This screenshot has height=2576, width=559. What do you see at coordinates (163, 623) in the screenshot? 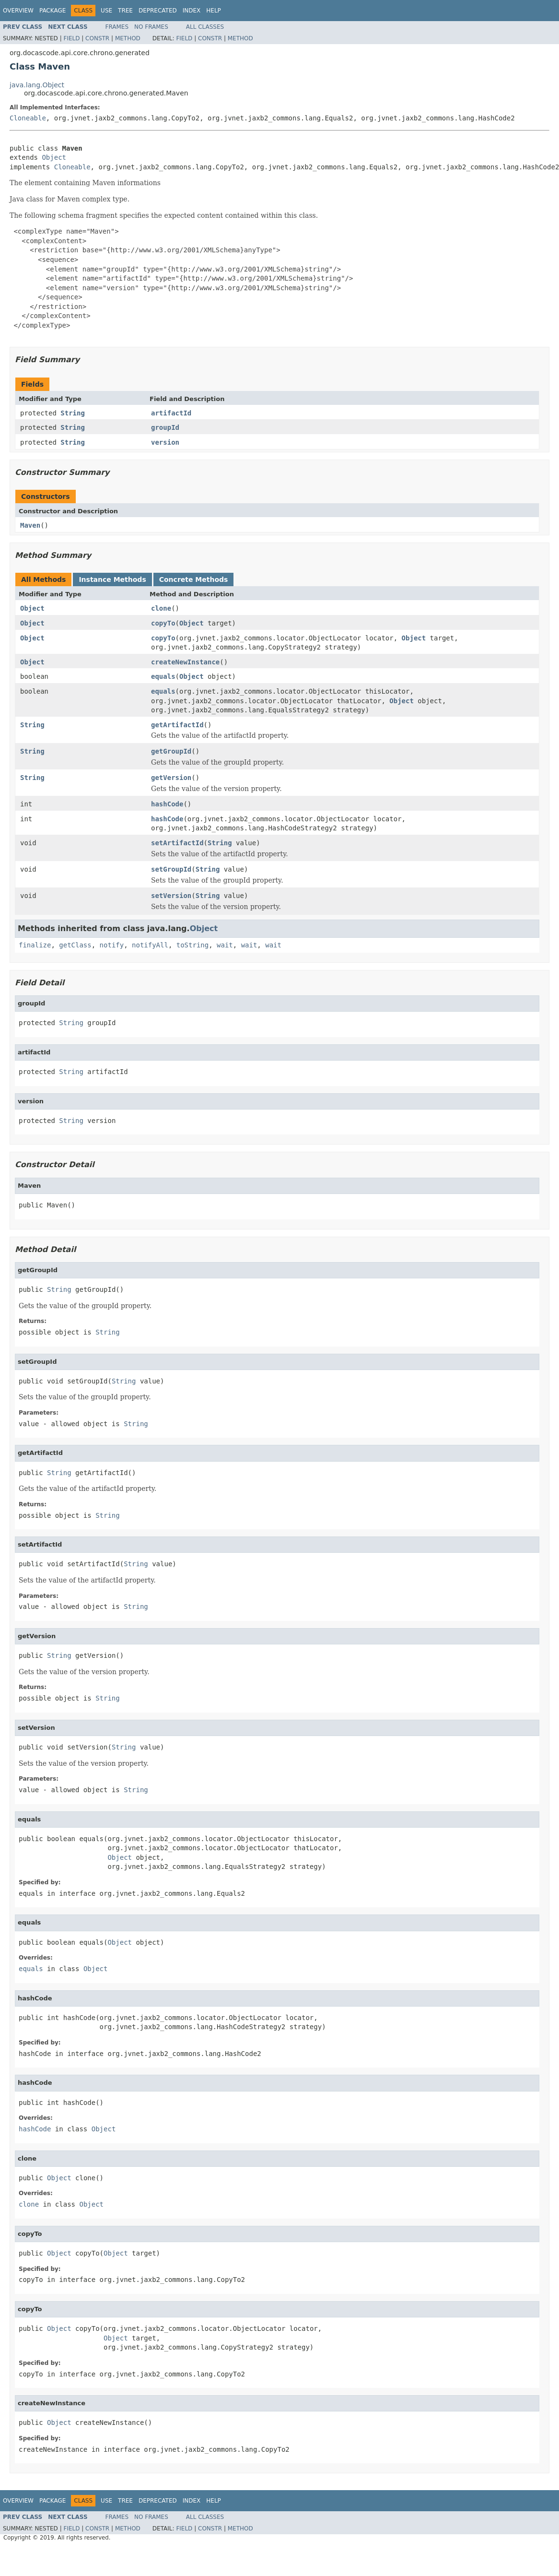
I see `copyTo` at bounding box center [163, 623].